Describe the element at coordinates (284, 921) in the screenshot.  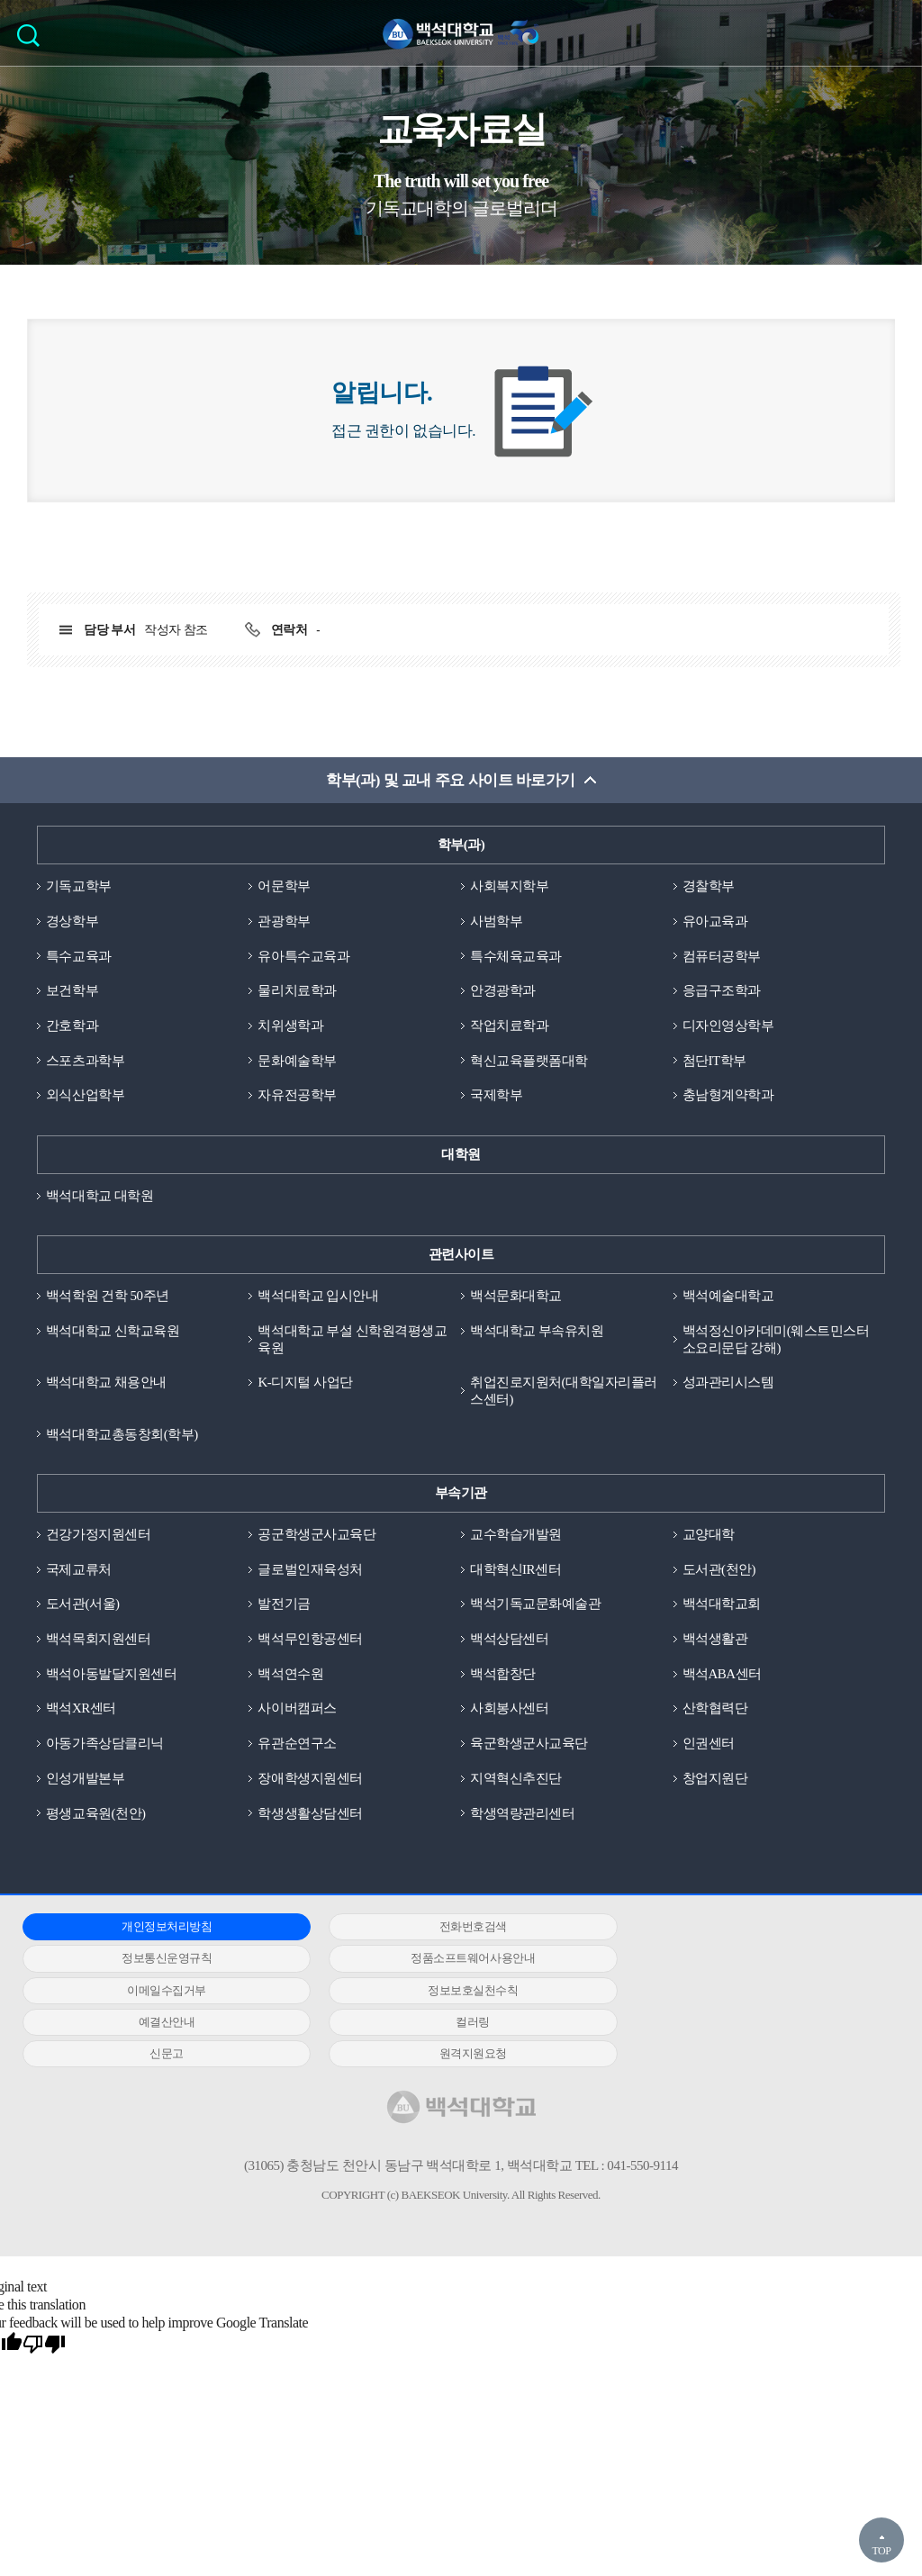
I see `관광학부` at that location.